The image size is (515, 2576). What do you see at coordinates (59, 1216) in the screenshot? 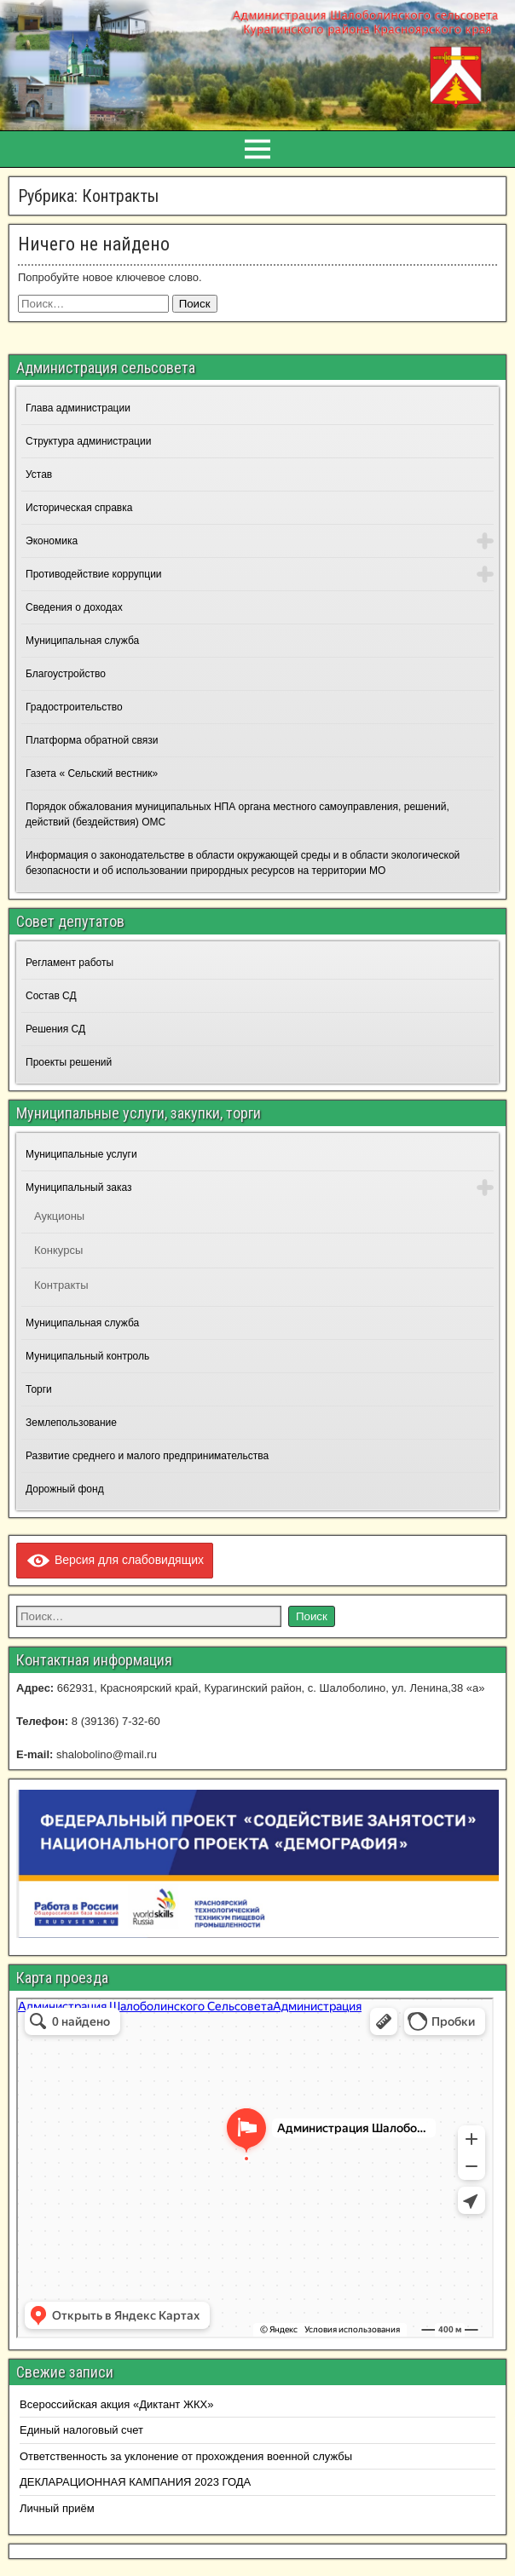
I see `Аукционы` at bounding box center [59, 1216].